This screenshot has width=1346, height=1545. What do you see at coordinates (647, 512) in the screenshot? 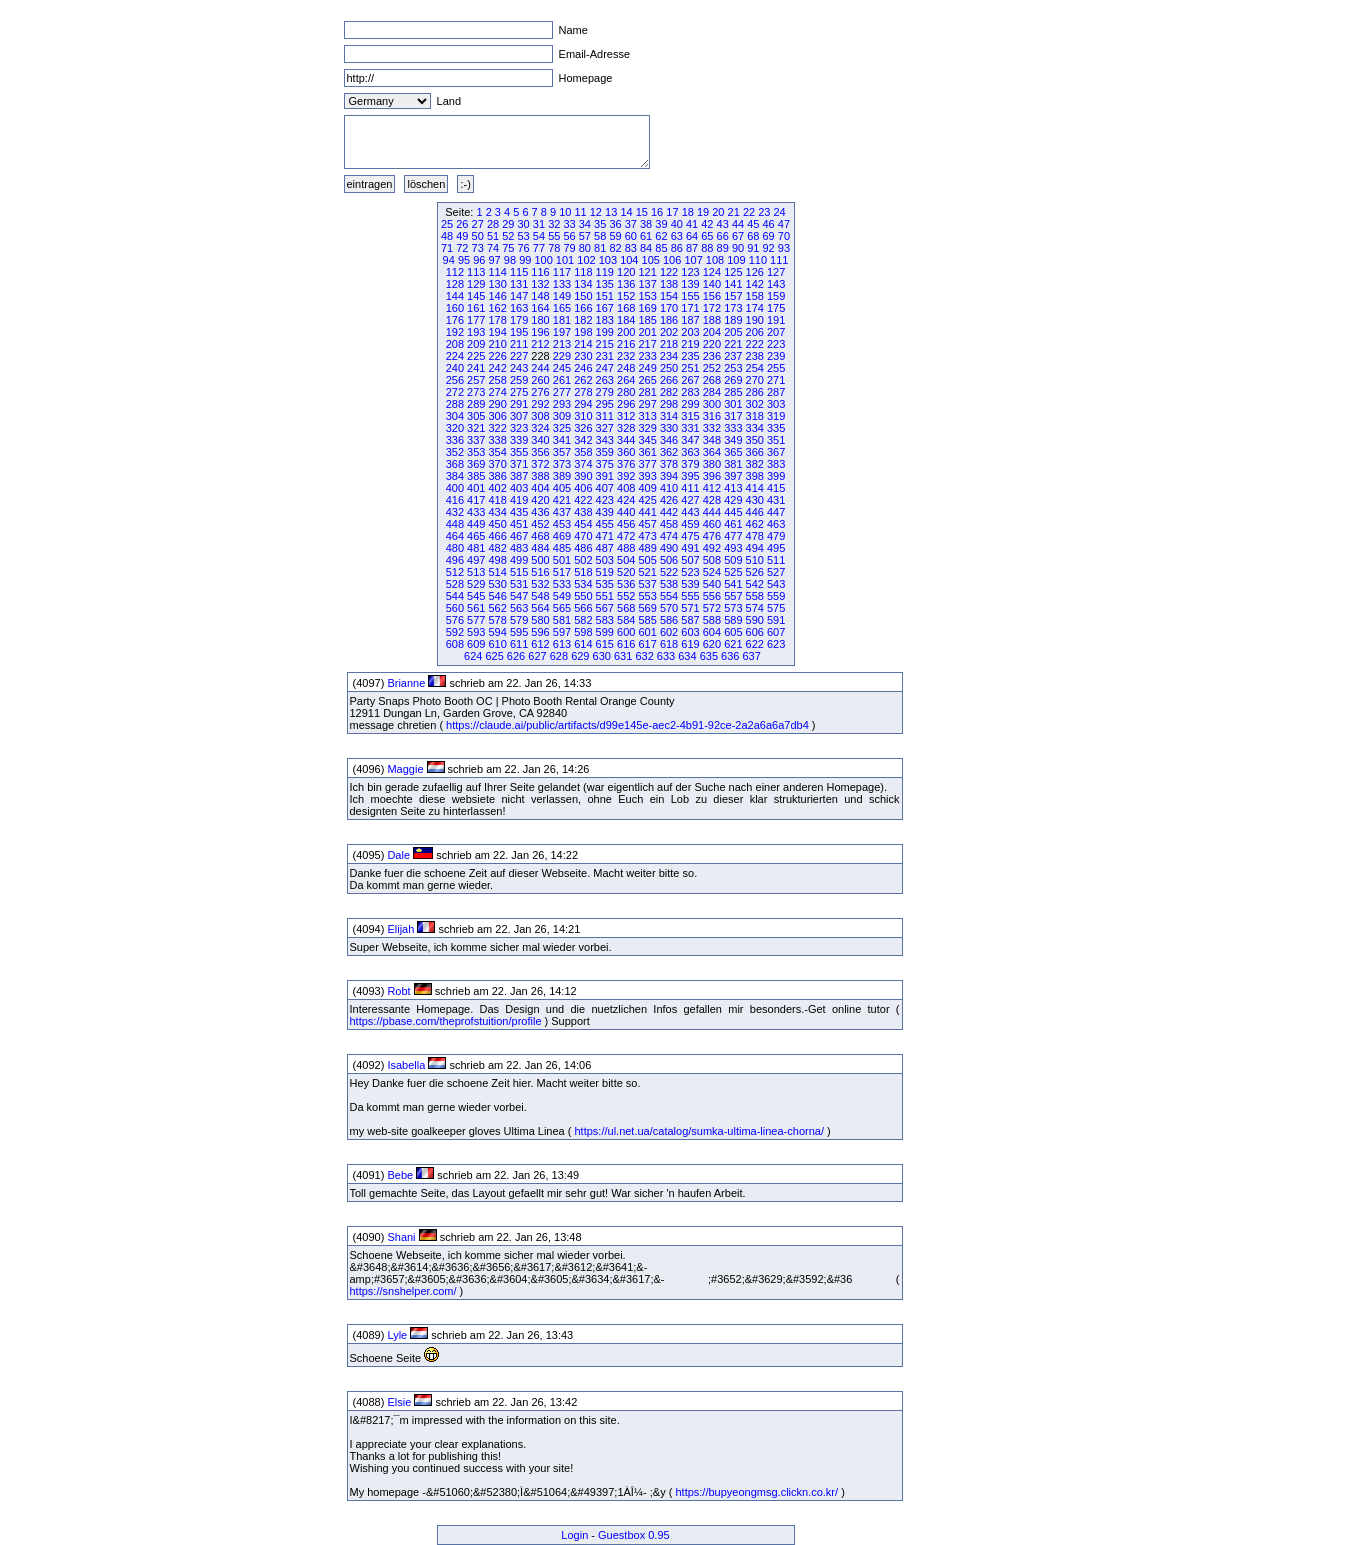
I see `441` at bounding box center [647, 512].